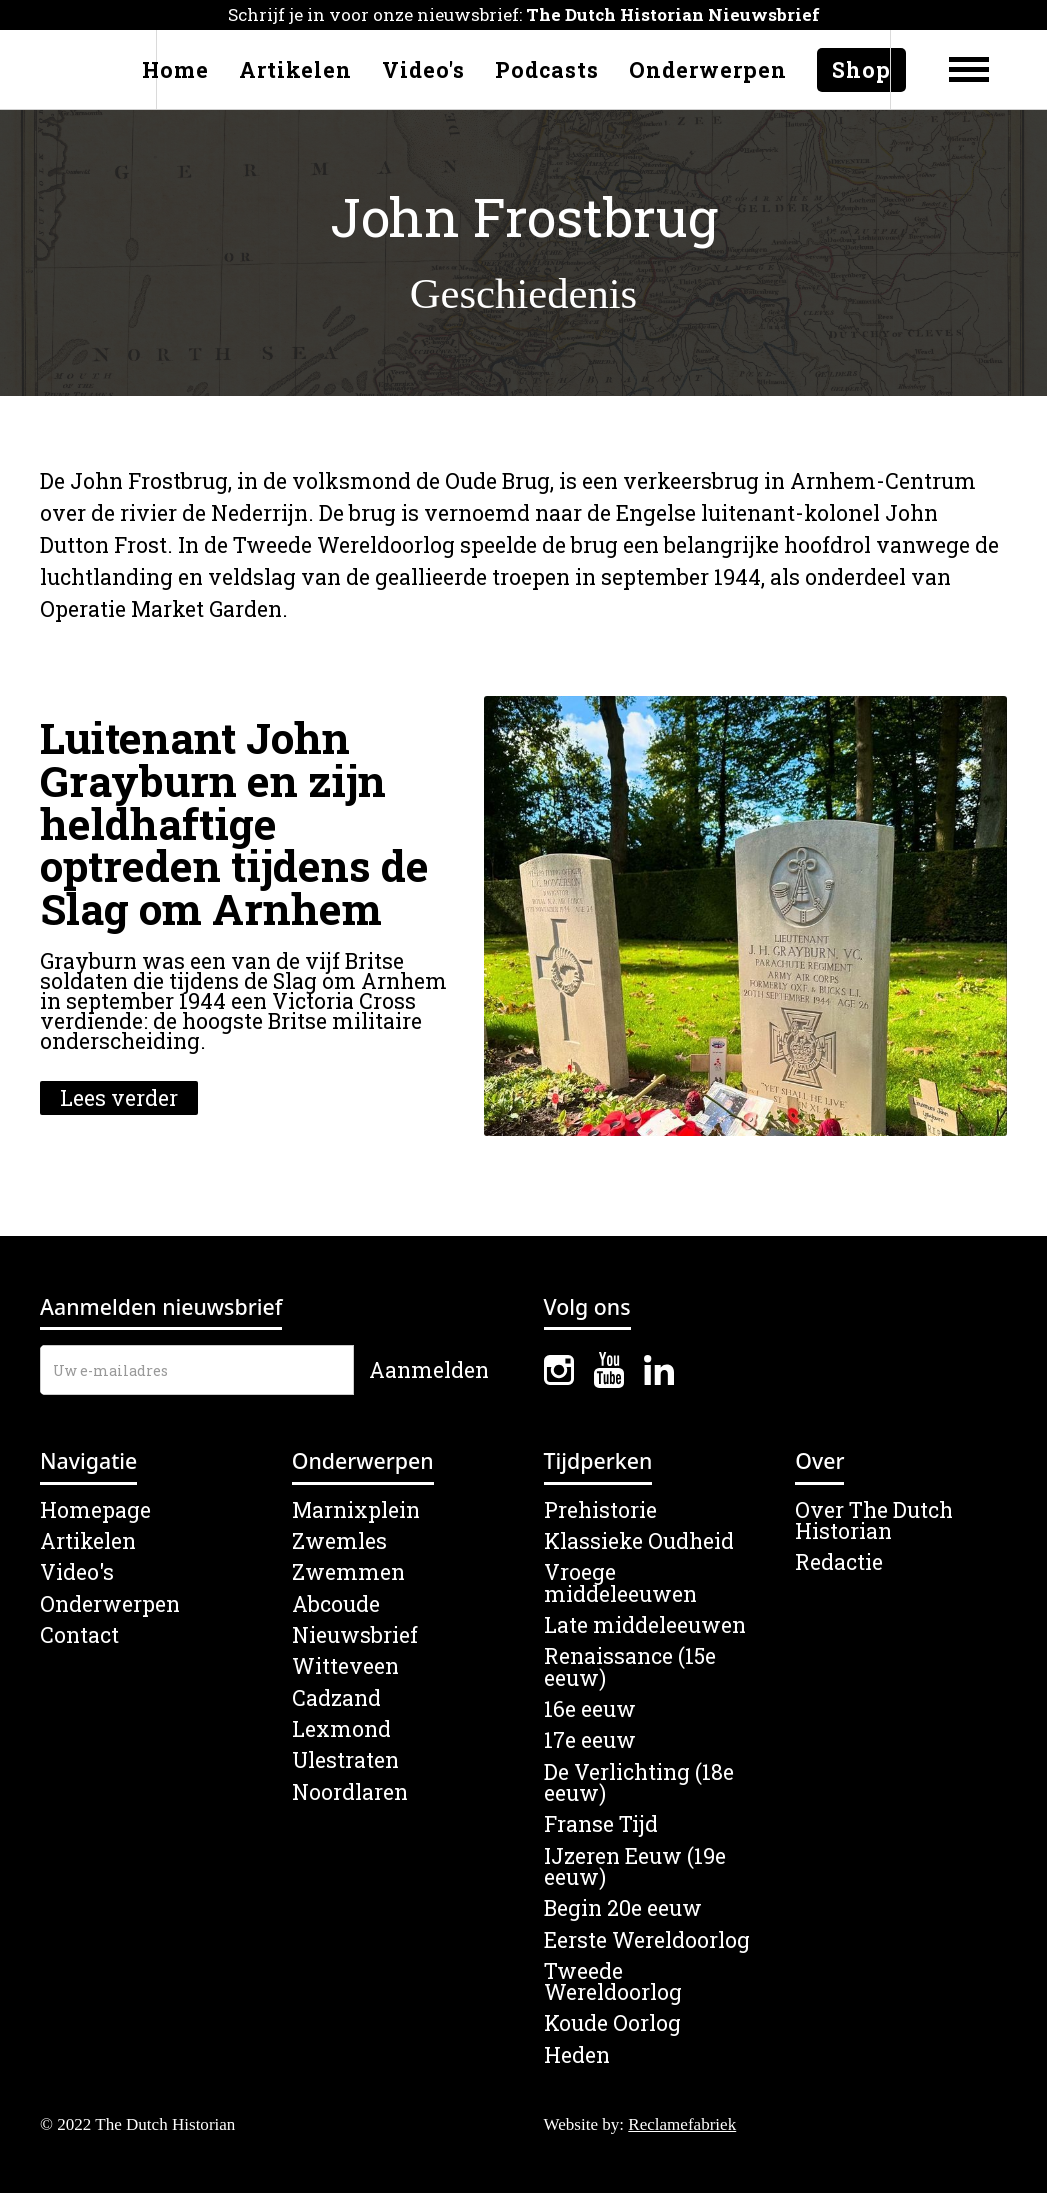  I want to click on Video's, so click(423, 70).